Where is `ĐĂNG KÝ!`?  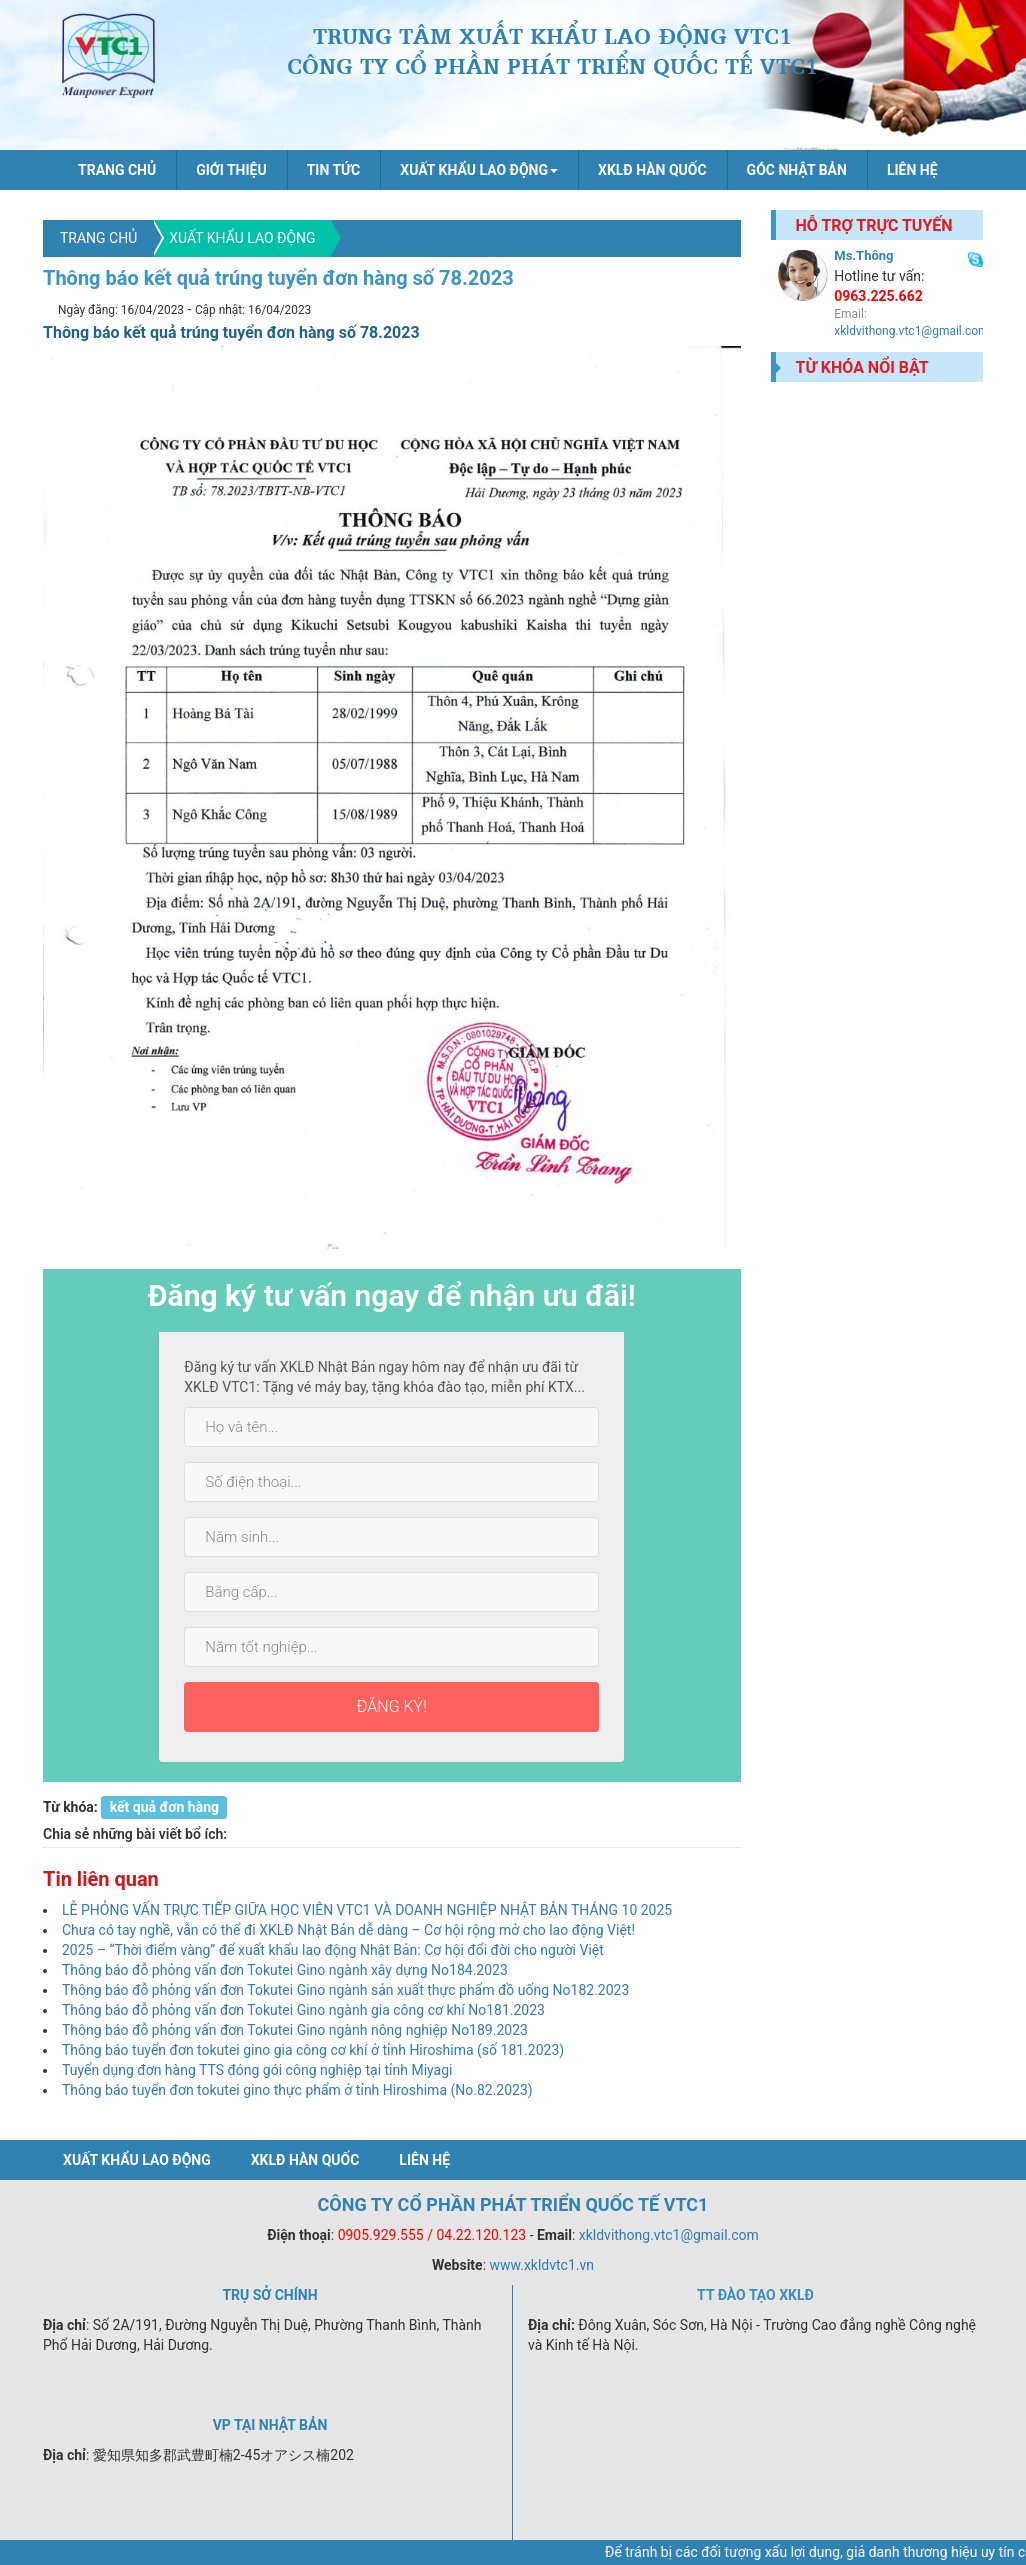
ĐĂNG KÝ! is located at coordinates (392, 1706).